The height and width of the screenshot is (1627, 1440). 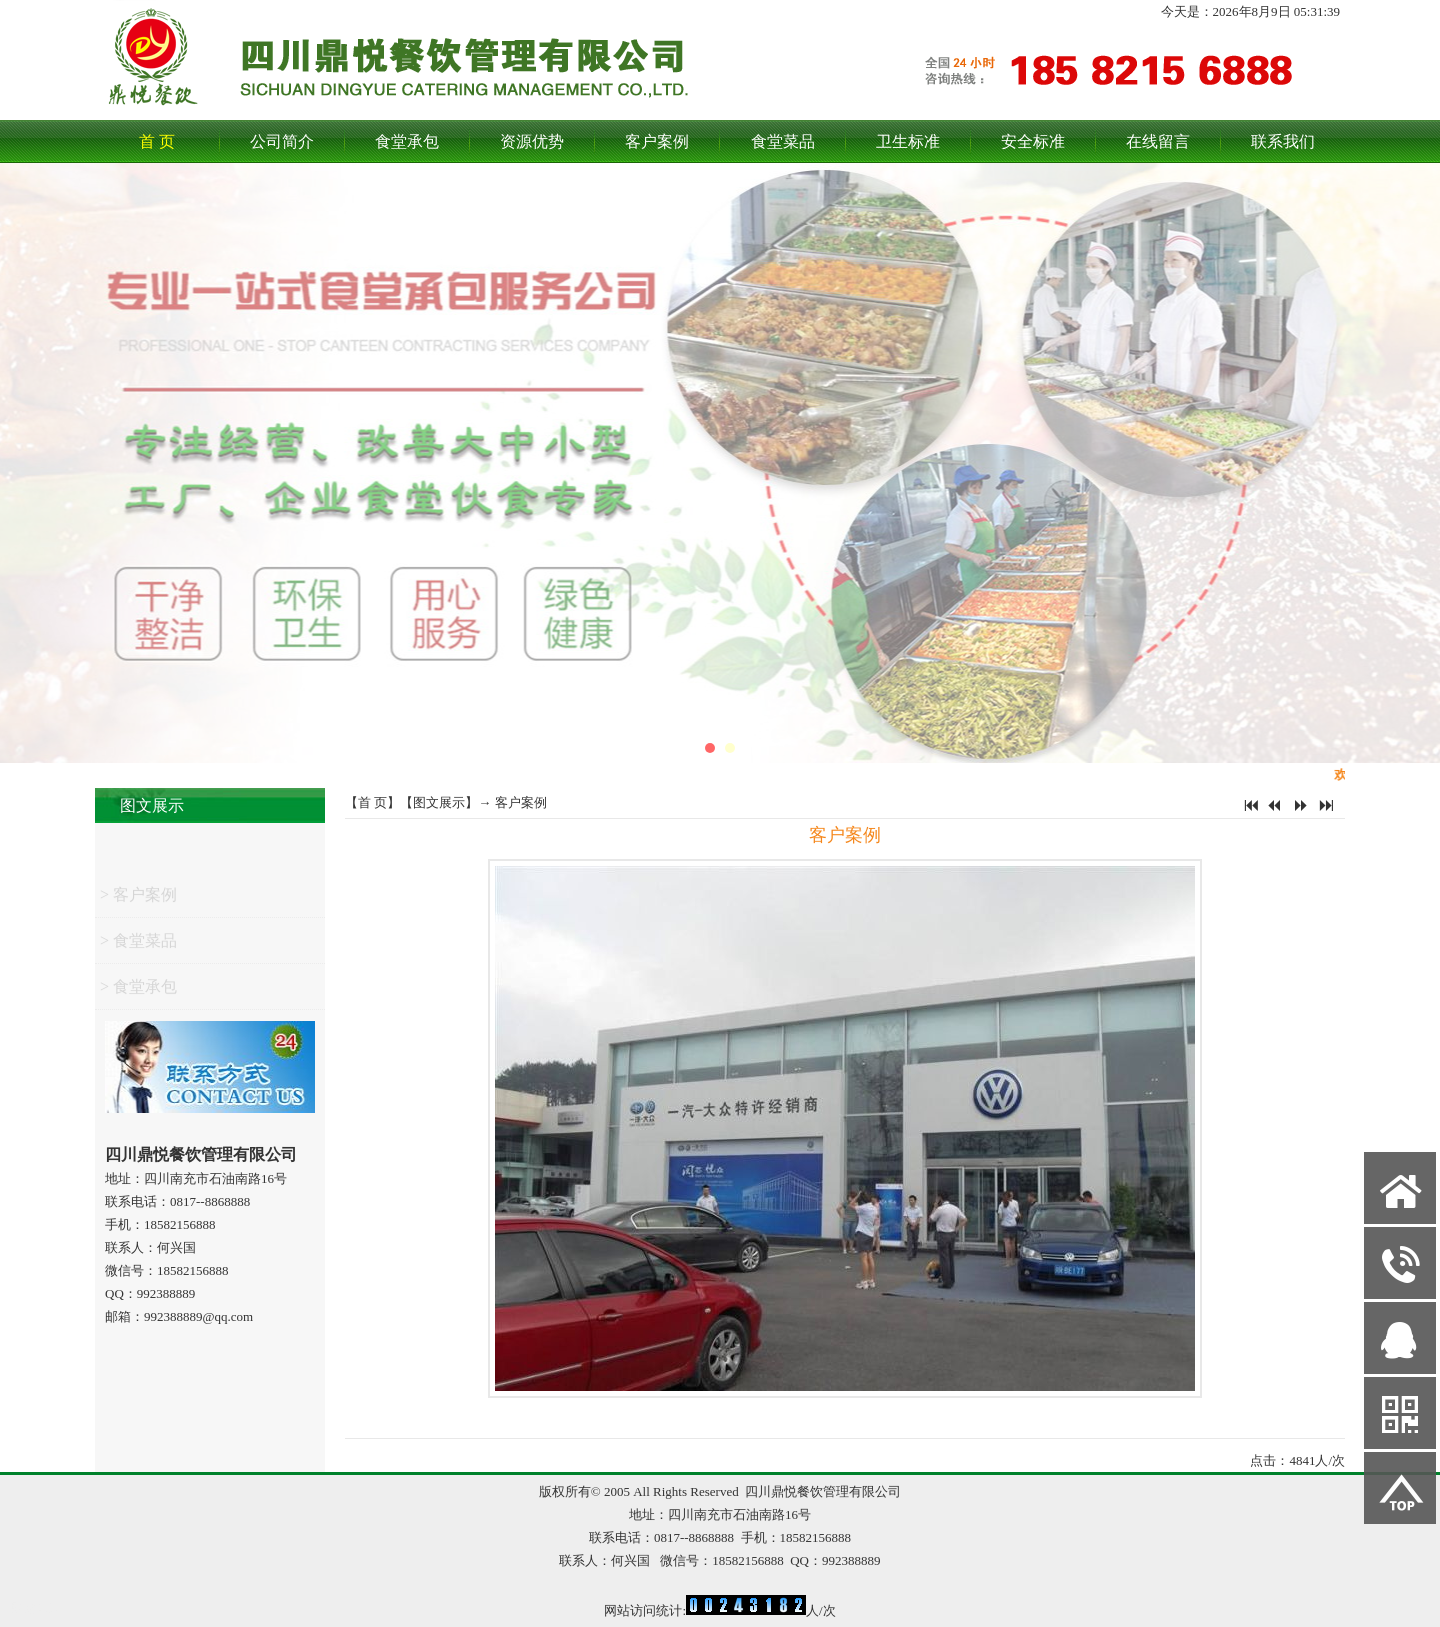 What do you see at coordinates (908, 141) in the screenshot?
I see `卫生标准` at bounding box center [908, 141].